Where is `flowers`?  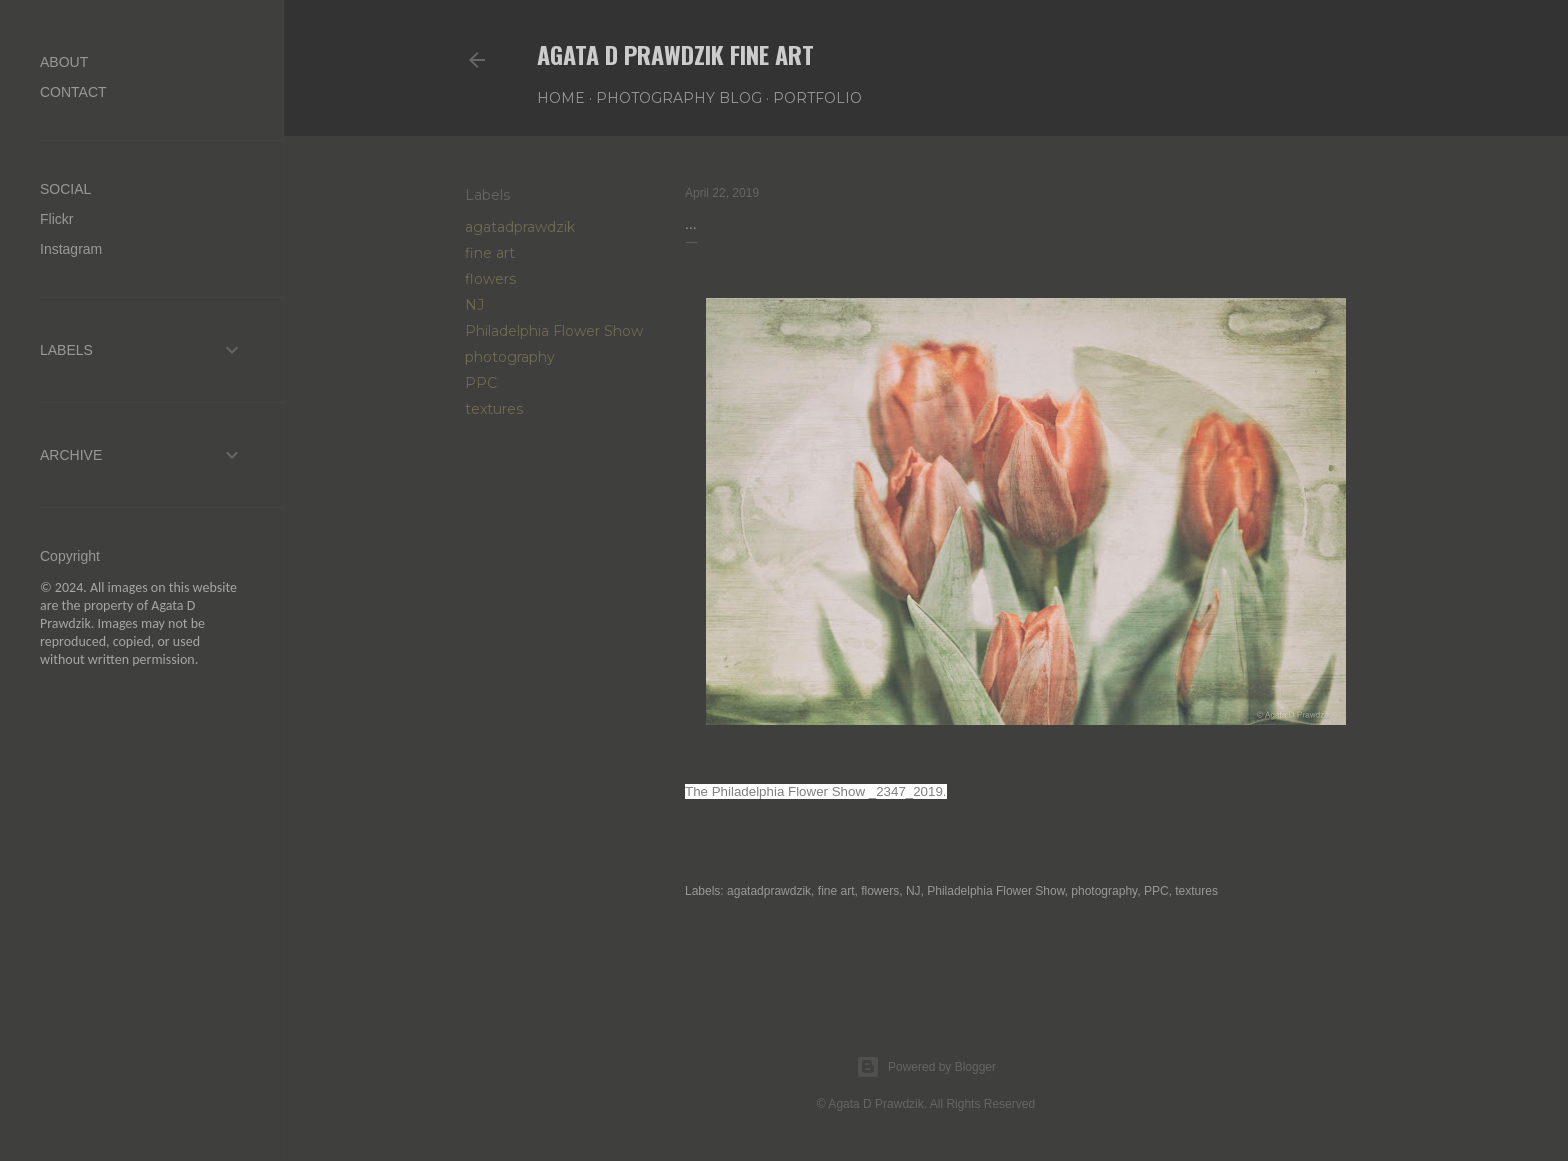
flowers is located at coordinates (490, 279).